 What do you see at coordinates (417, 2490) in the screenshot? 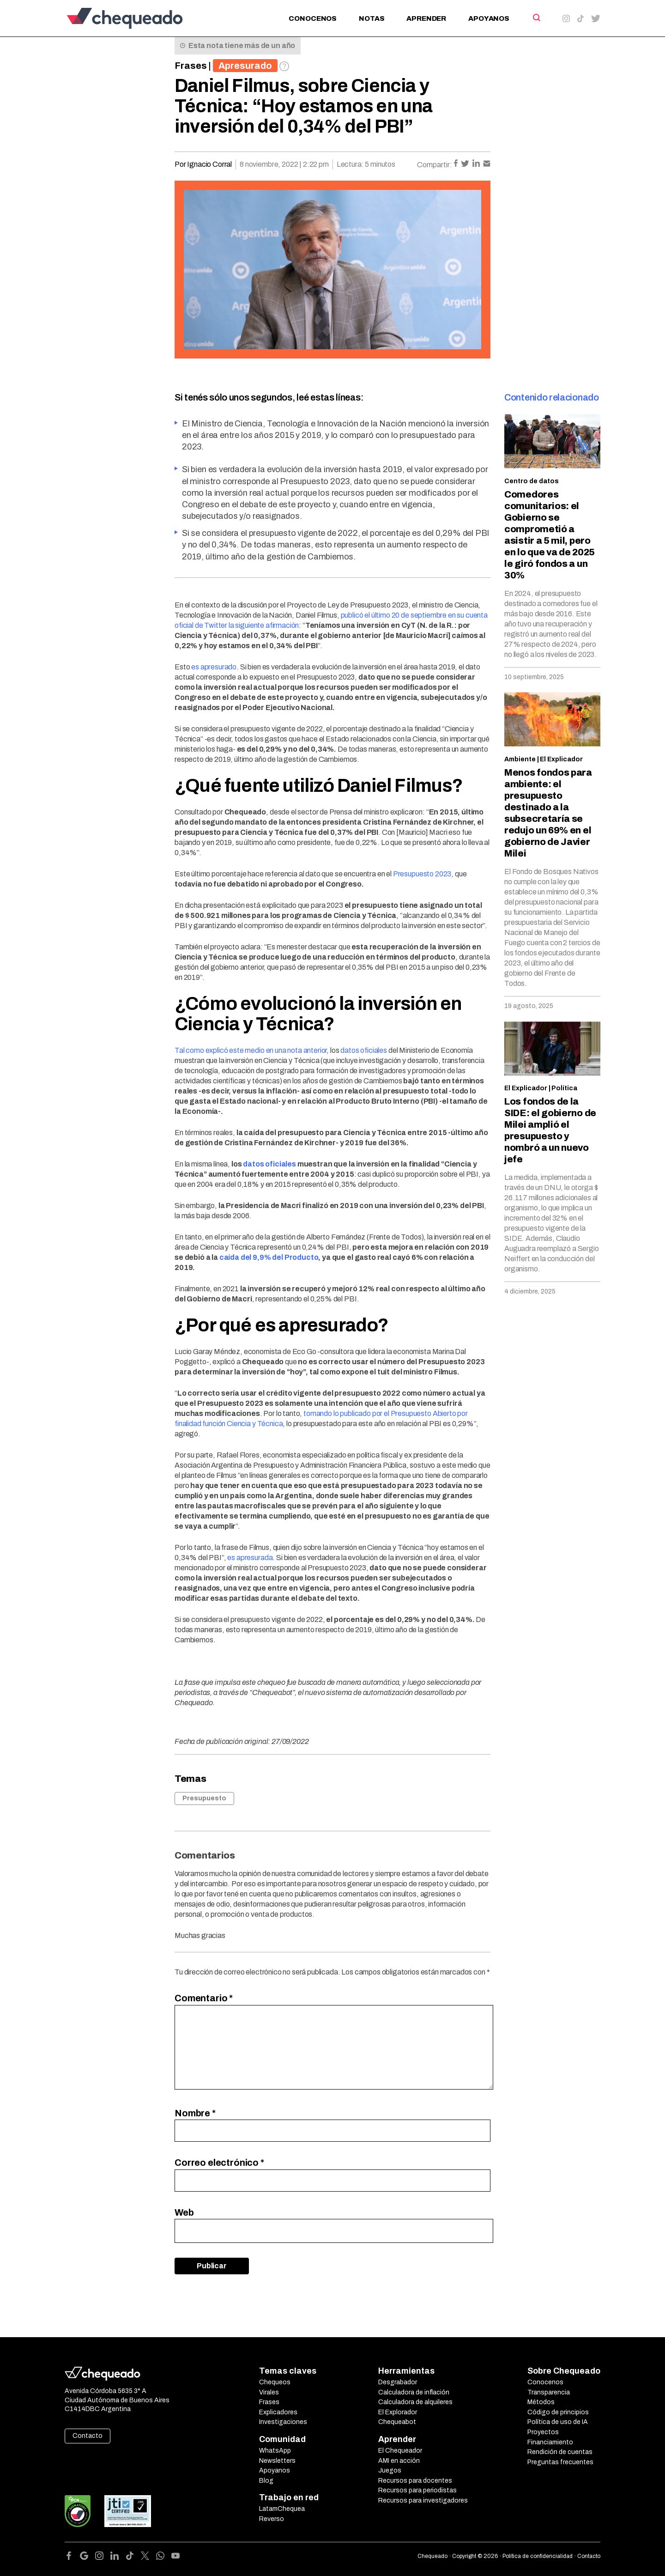
I see `Recursos para periodistas` at bounding box center [417, 2490].